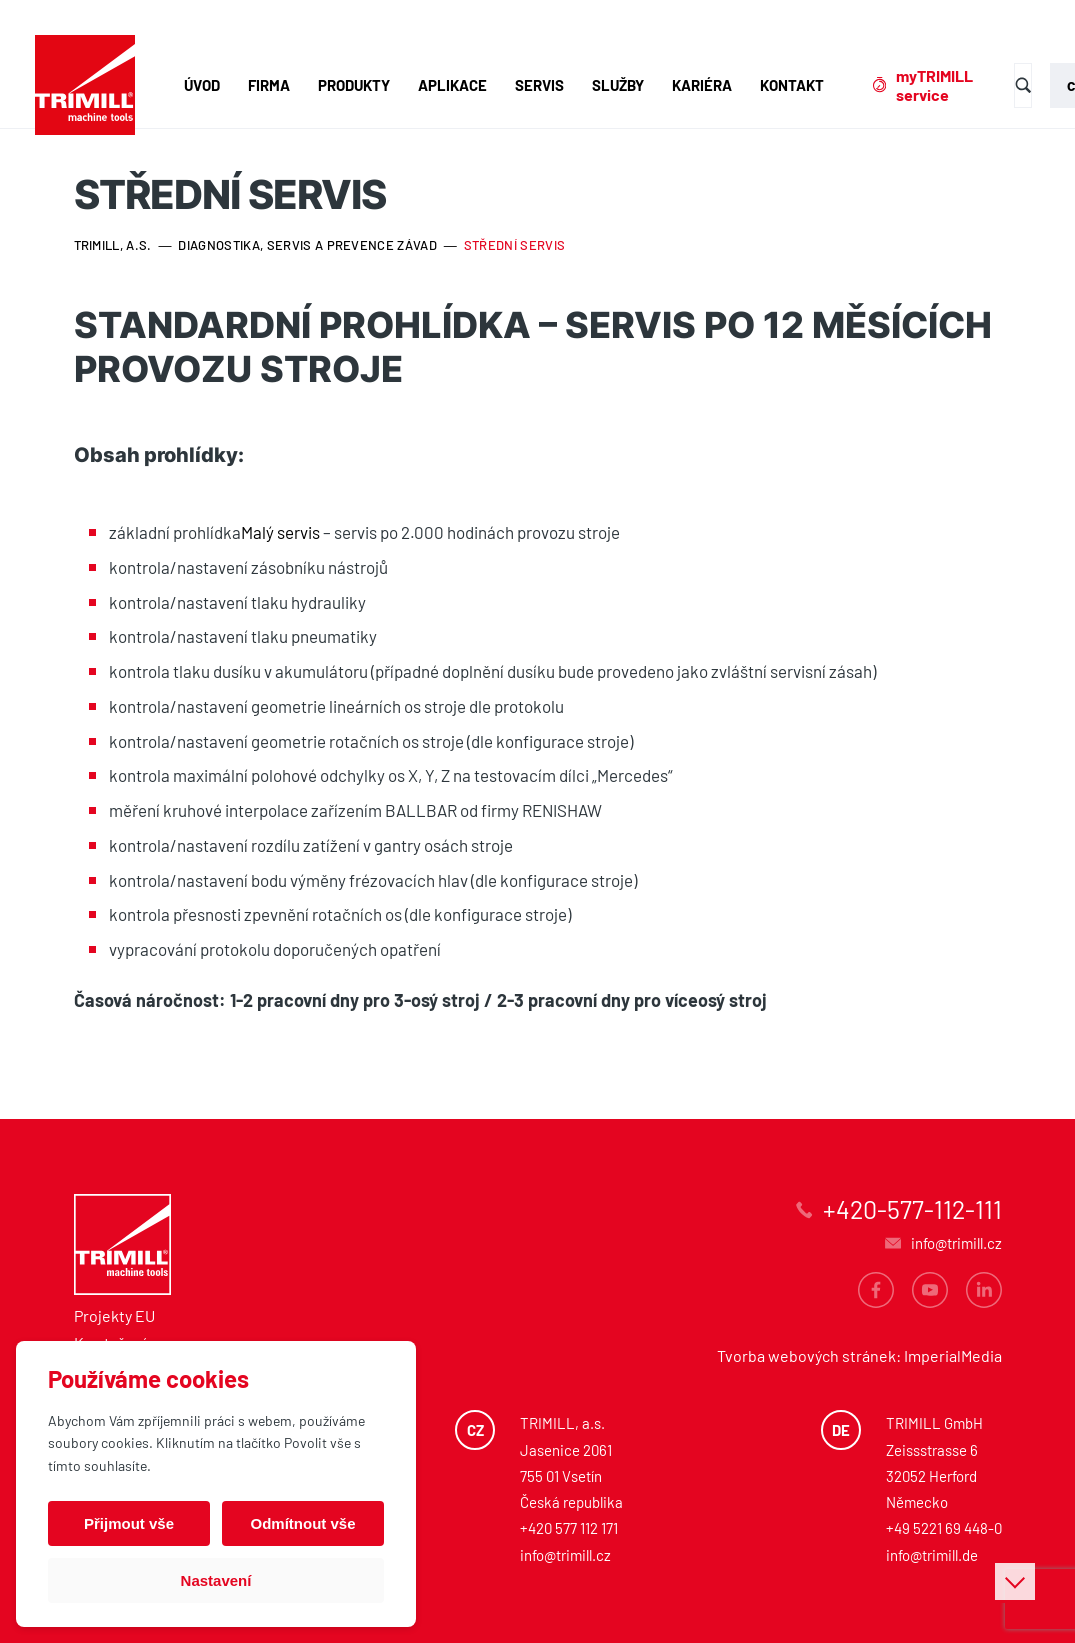  What do you see at coordinates (569, 1528) in the screenshot?
I see `+420 577 112 171` at bounding box center [569, 1528].